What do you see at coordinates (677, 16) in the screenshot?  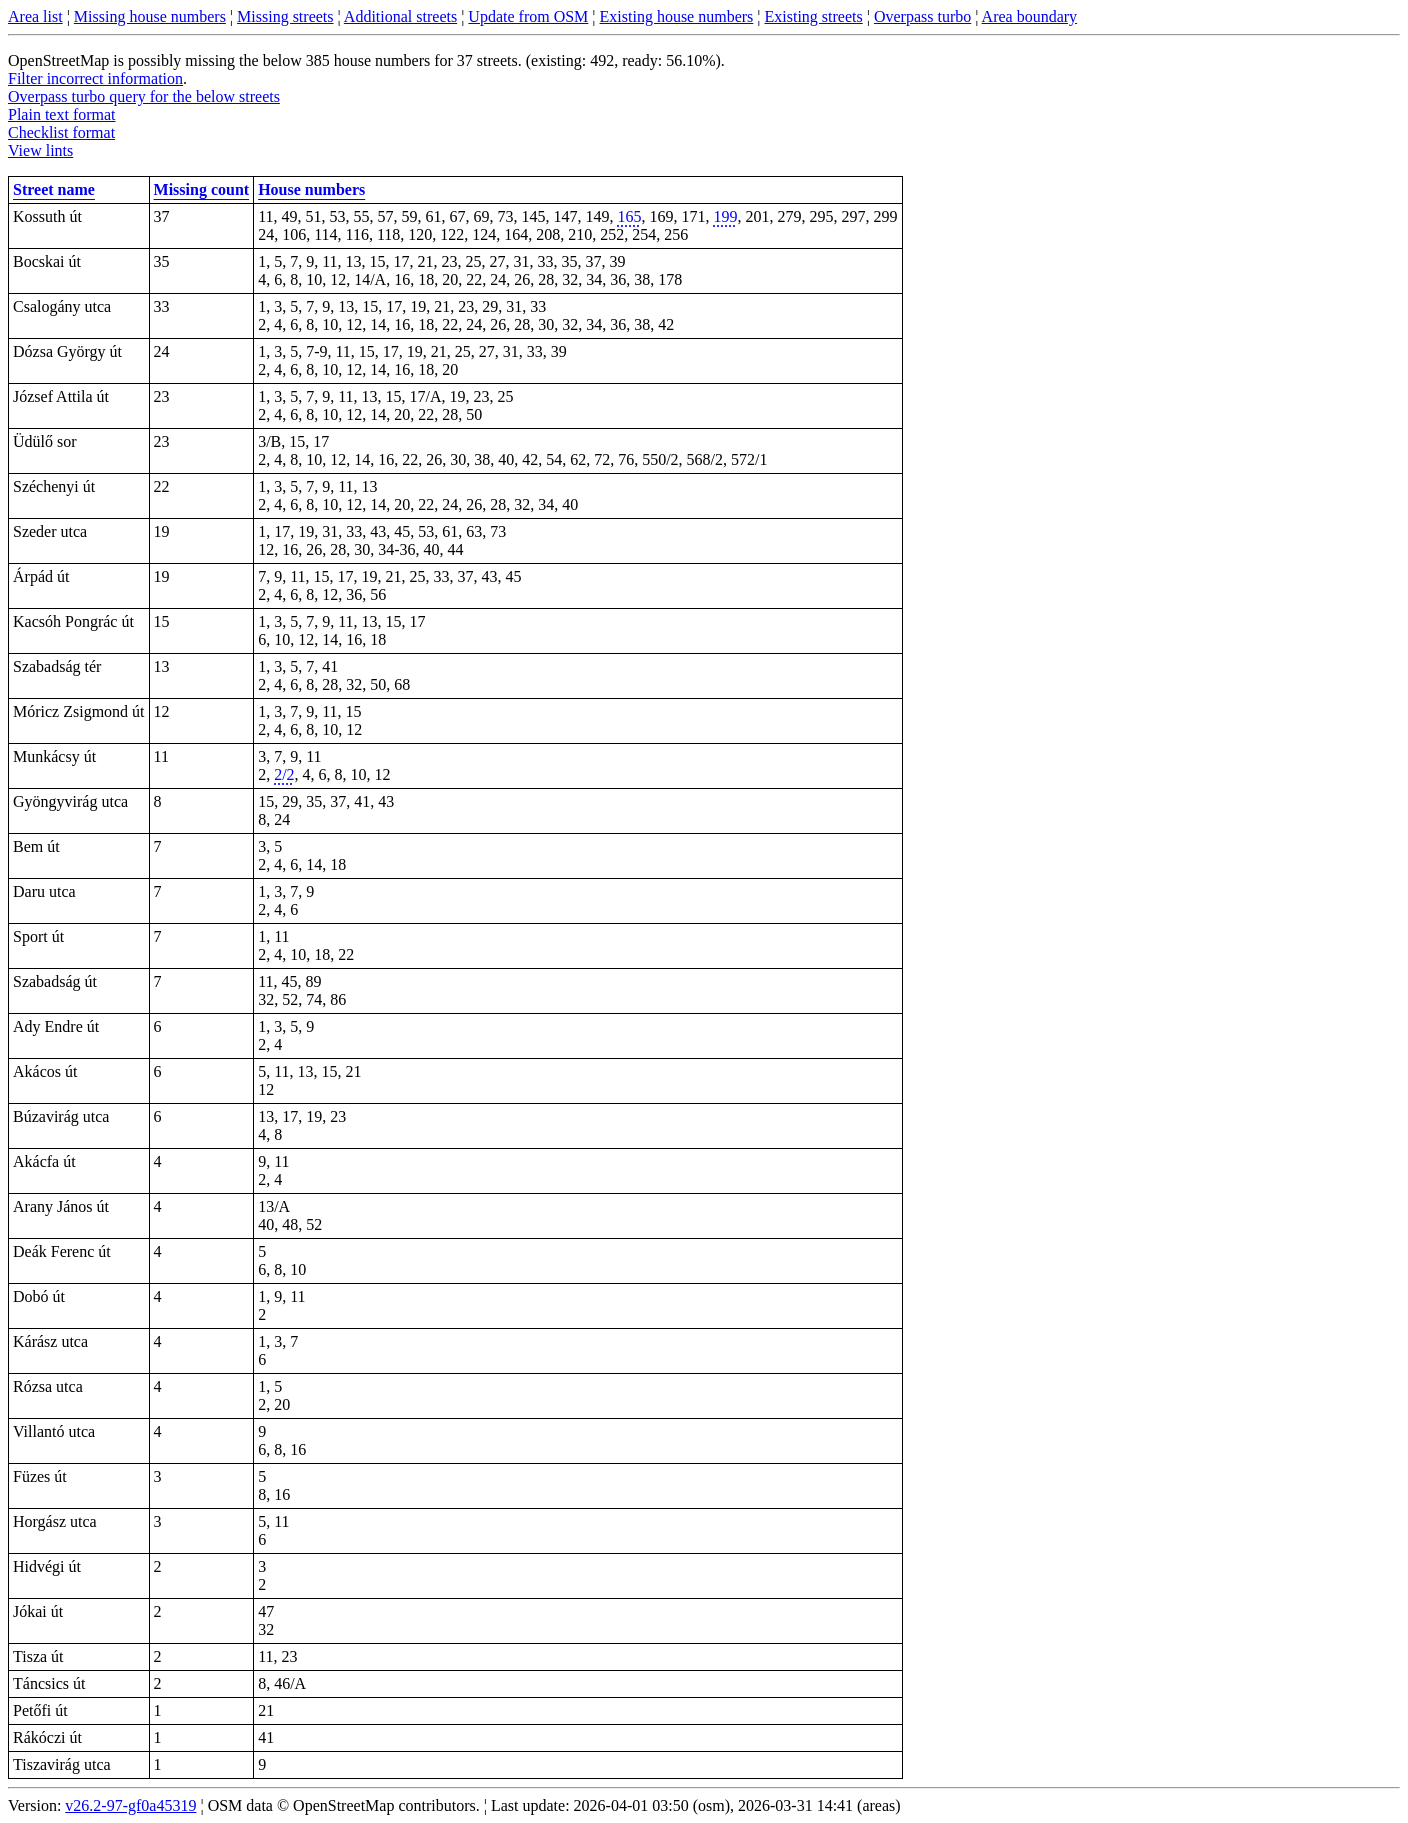 I see `Existing house numbers` at bounding box center [677, 16].